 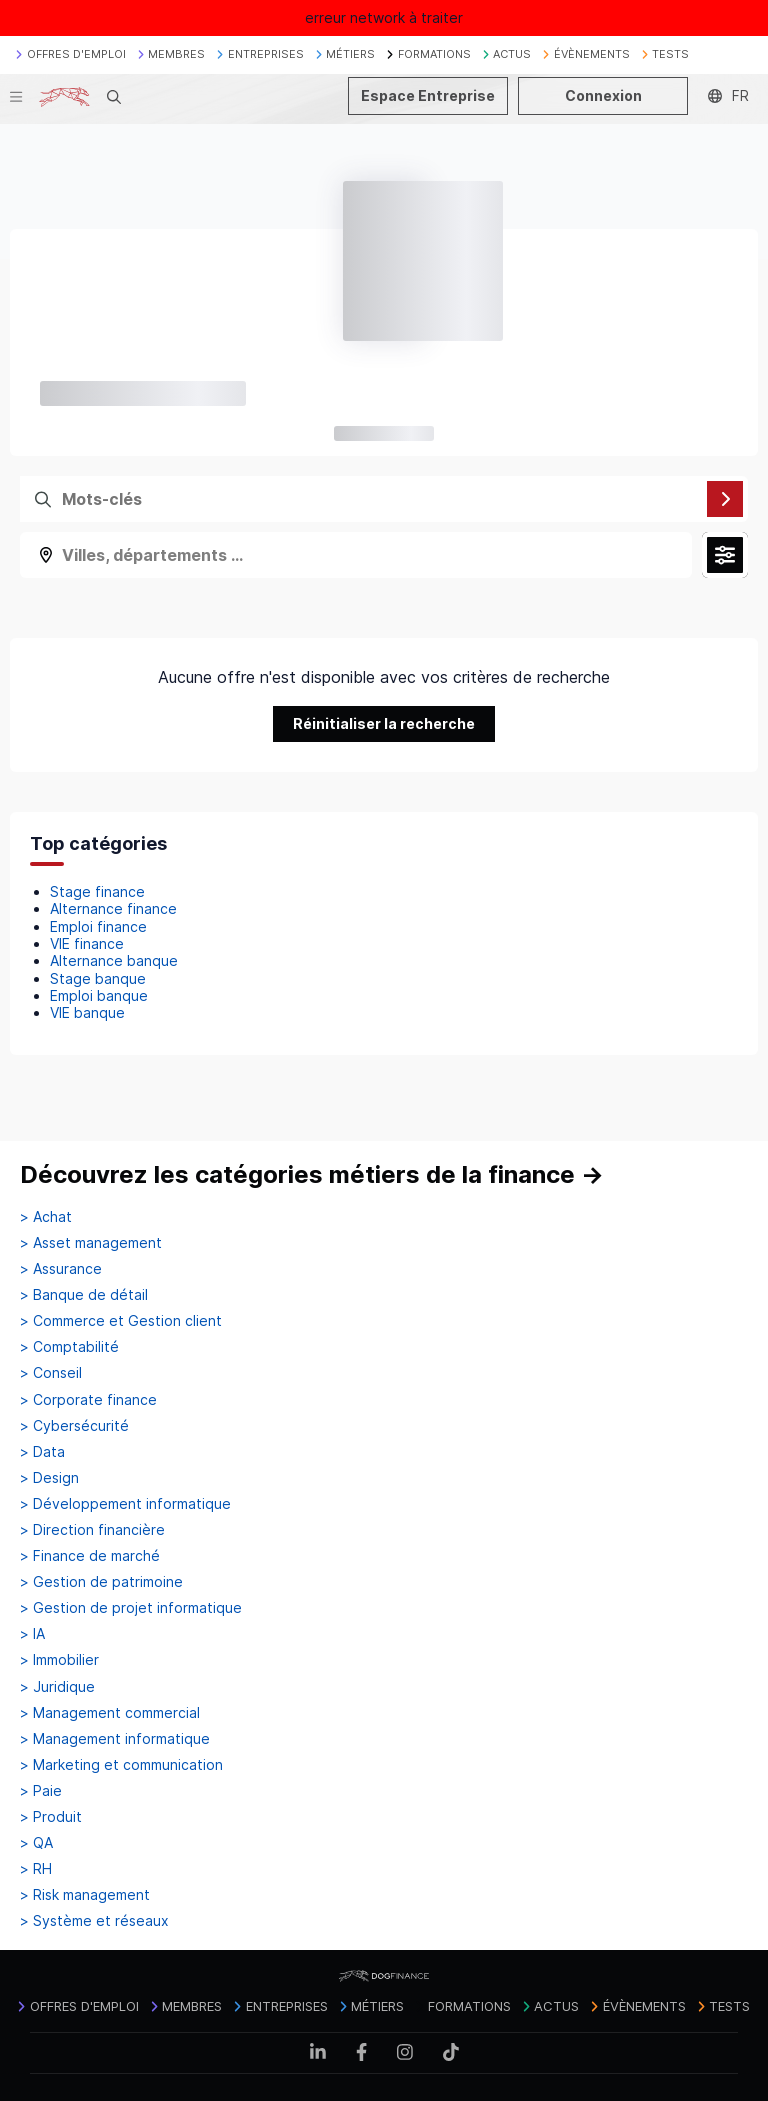 What do you see at coordinates (51, 1373) in the screenshot?
I see `> Conseil` at bounding box center [51, 1373].